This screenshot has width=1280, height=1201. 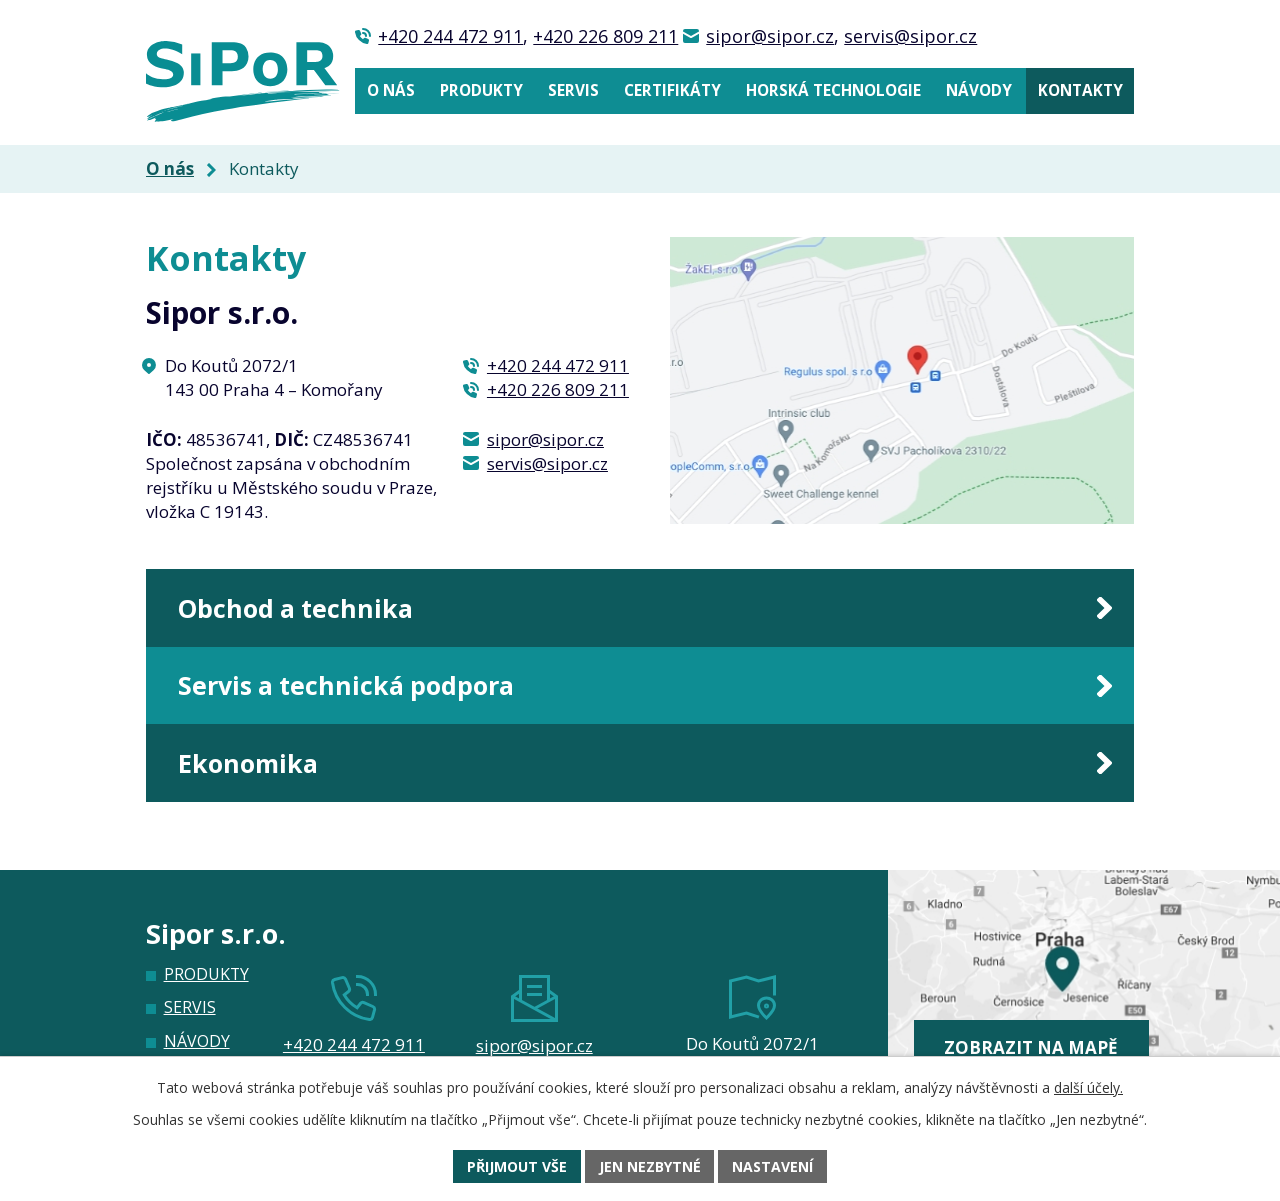 What do you see at coordinates (979, 90) in the screenshot?
I see `Návody` at bounding box center [979, 90].